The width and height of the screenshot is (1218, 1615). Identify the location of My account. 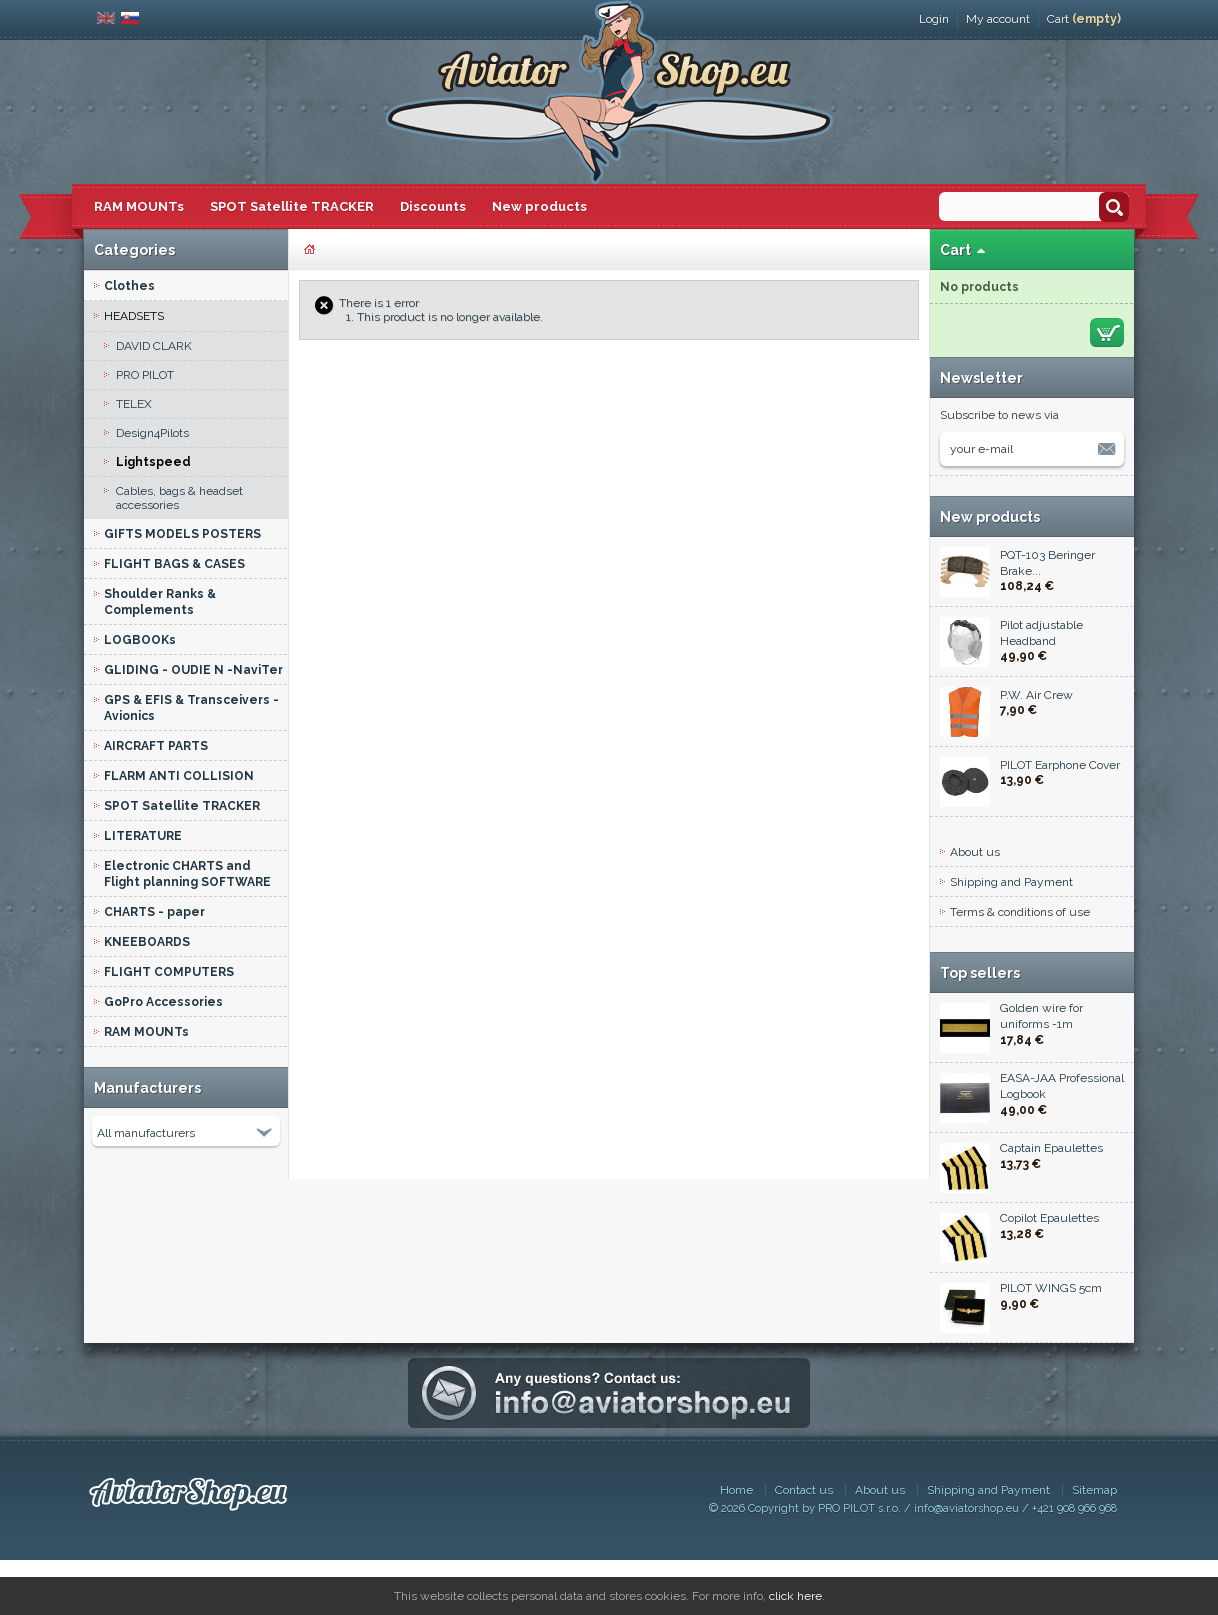
(998, 19).